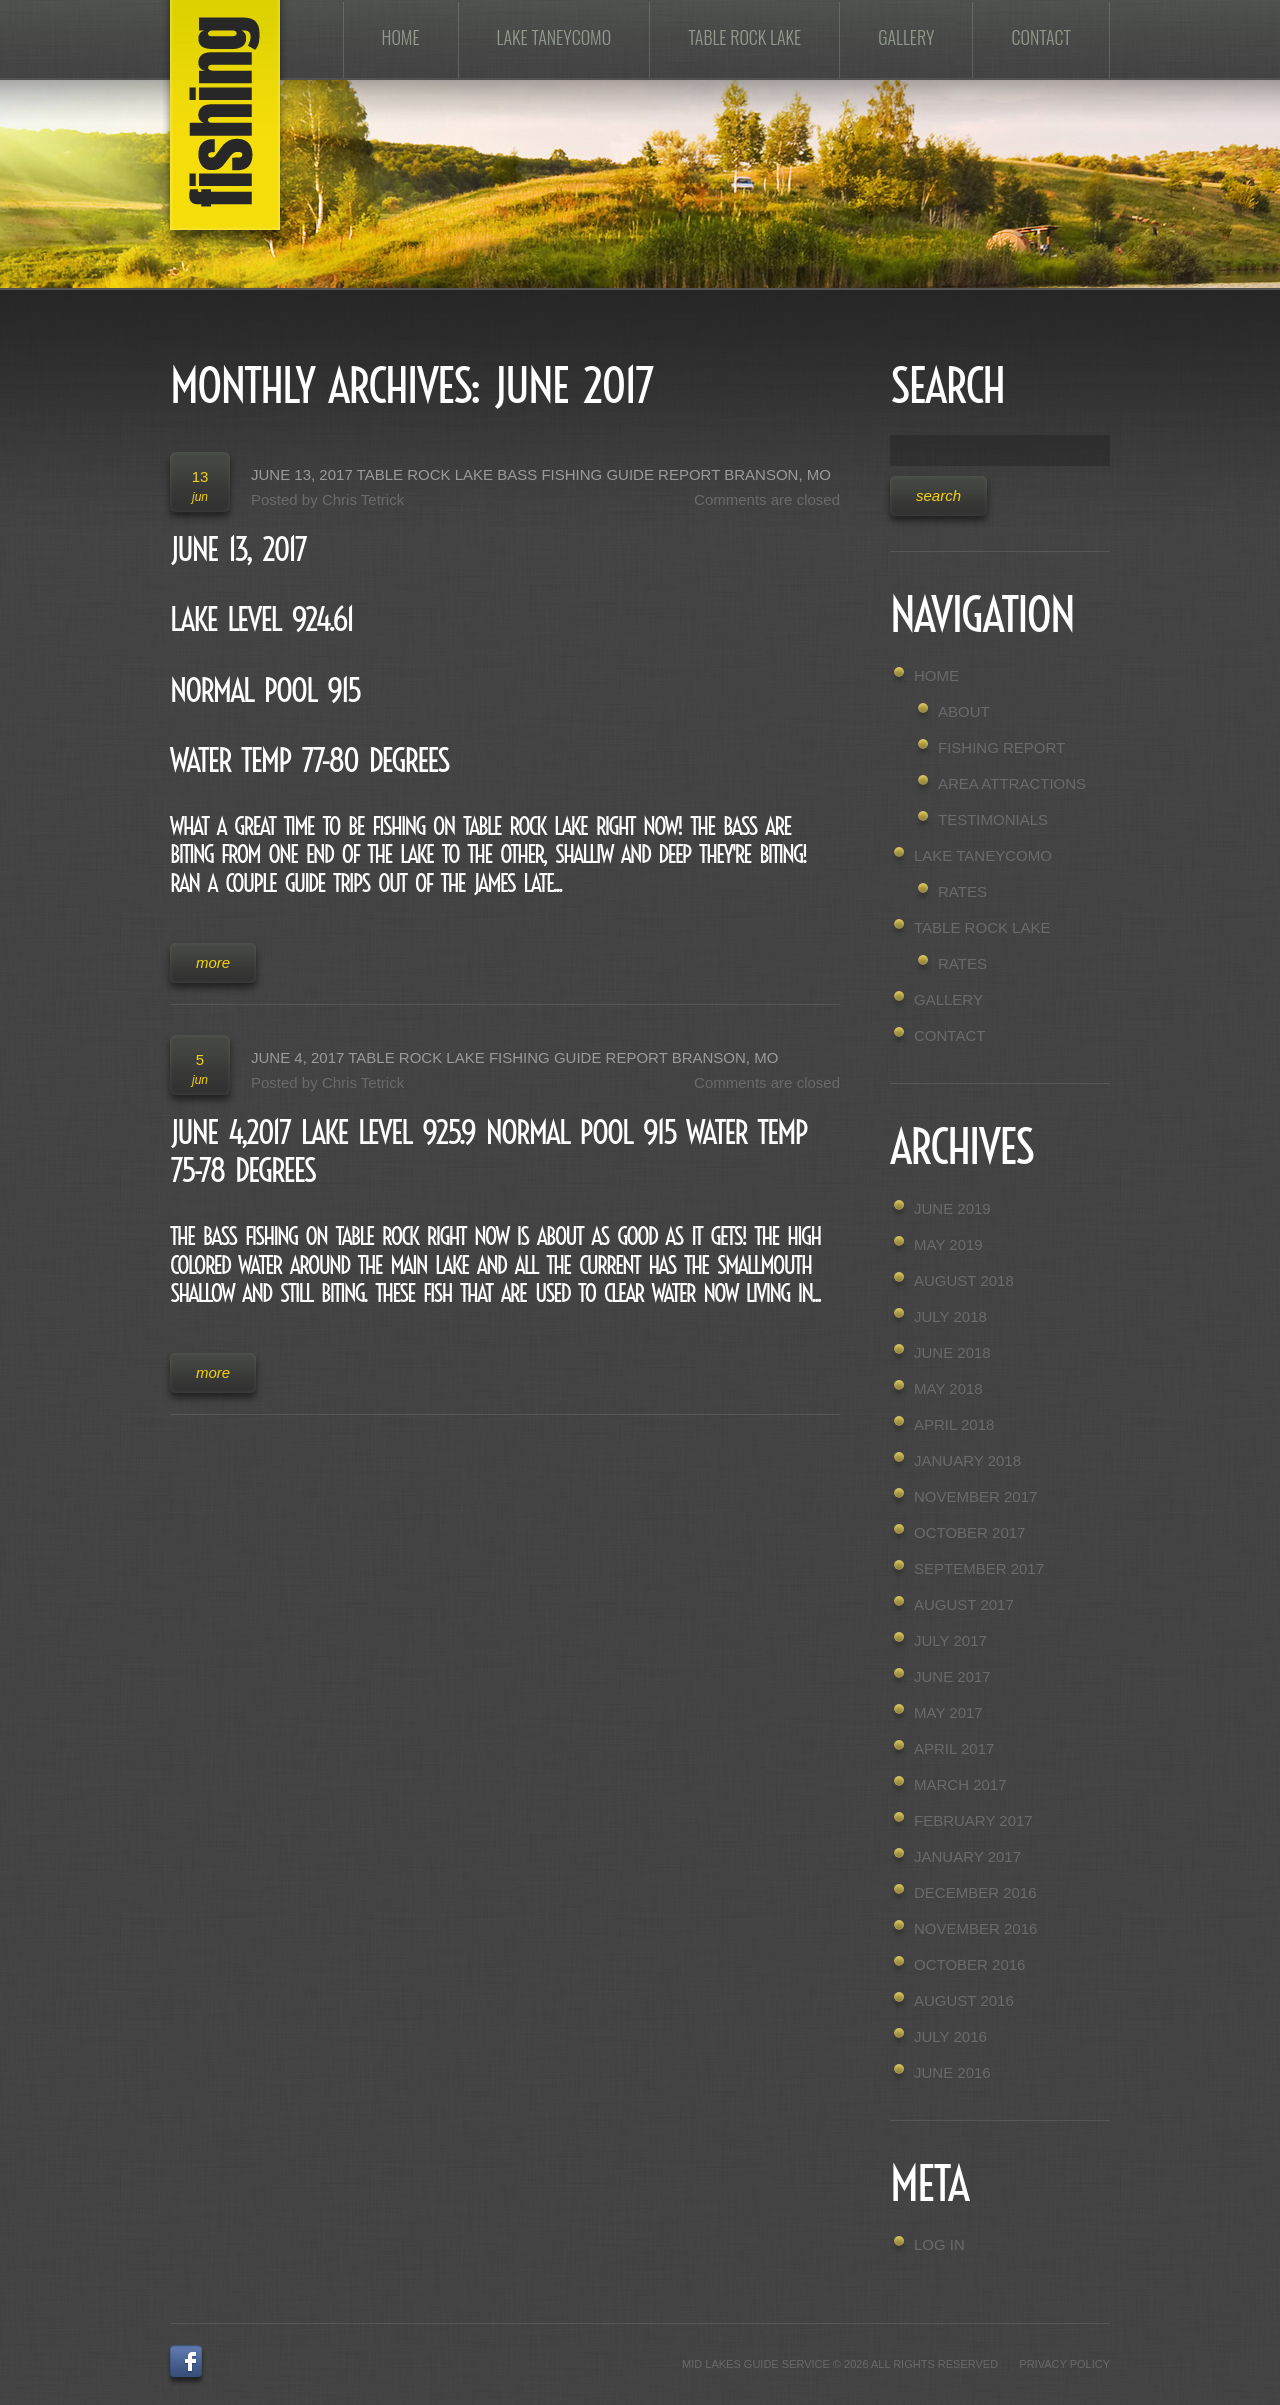  I want to click on October 2016, so click(969, 1964).